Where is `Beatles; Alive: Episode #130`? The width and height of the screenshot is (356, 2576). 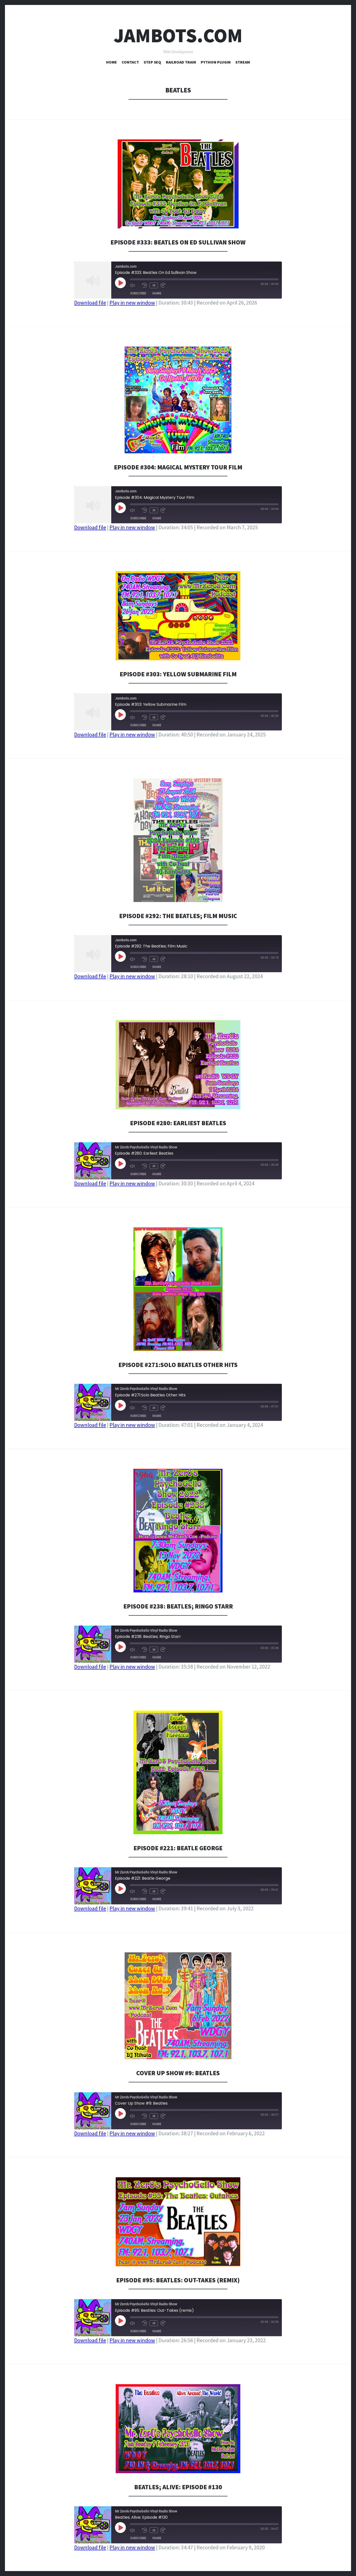
Beatles; Alive: Episode #130 is located at coordinates (178, 2487).